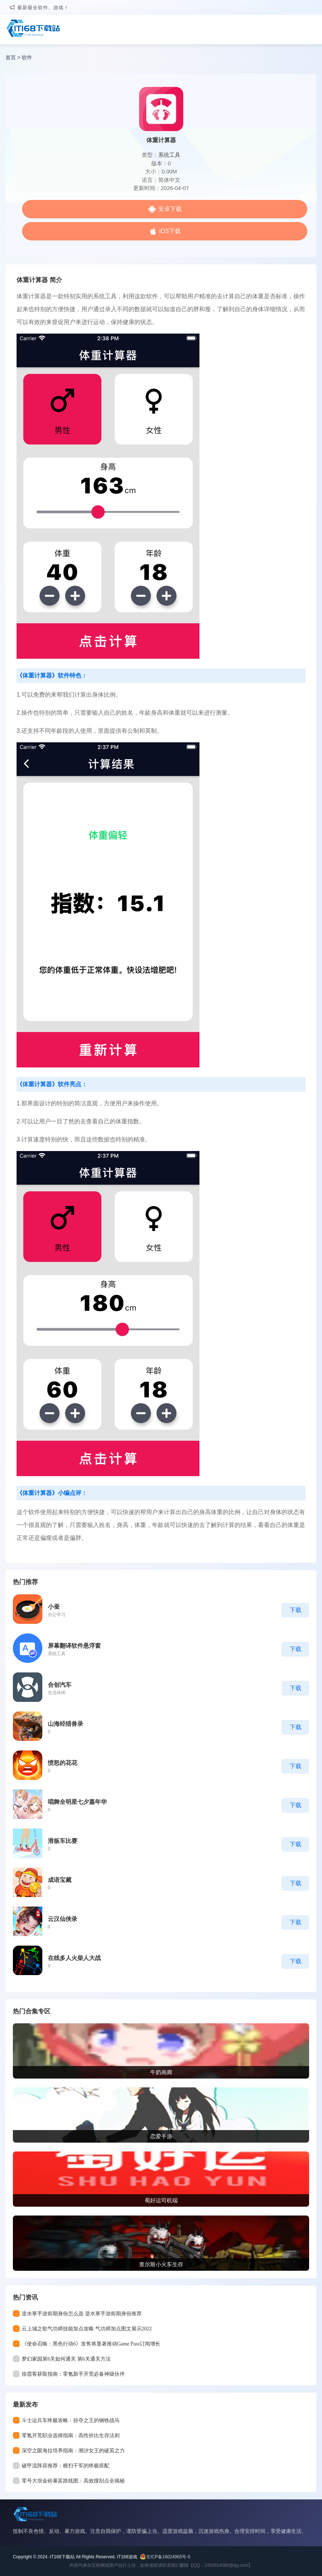 The width and height of the screenshot is (322, 2576). I want to click on 山海经猎兽录, so click(65, 1724).